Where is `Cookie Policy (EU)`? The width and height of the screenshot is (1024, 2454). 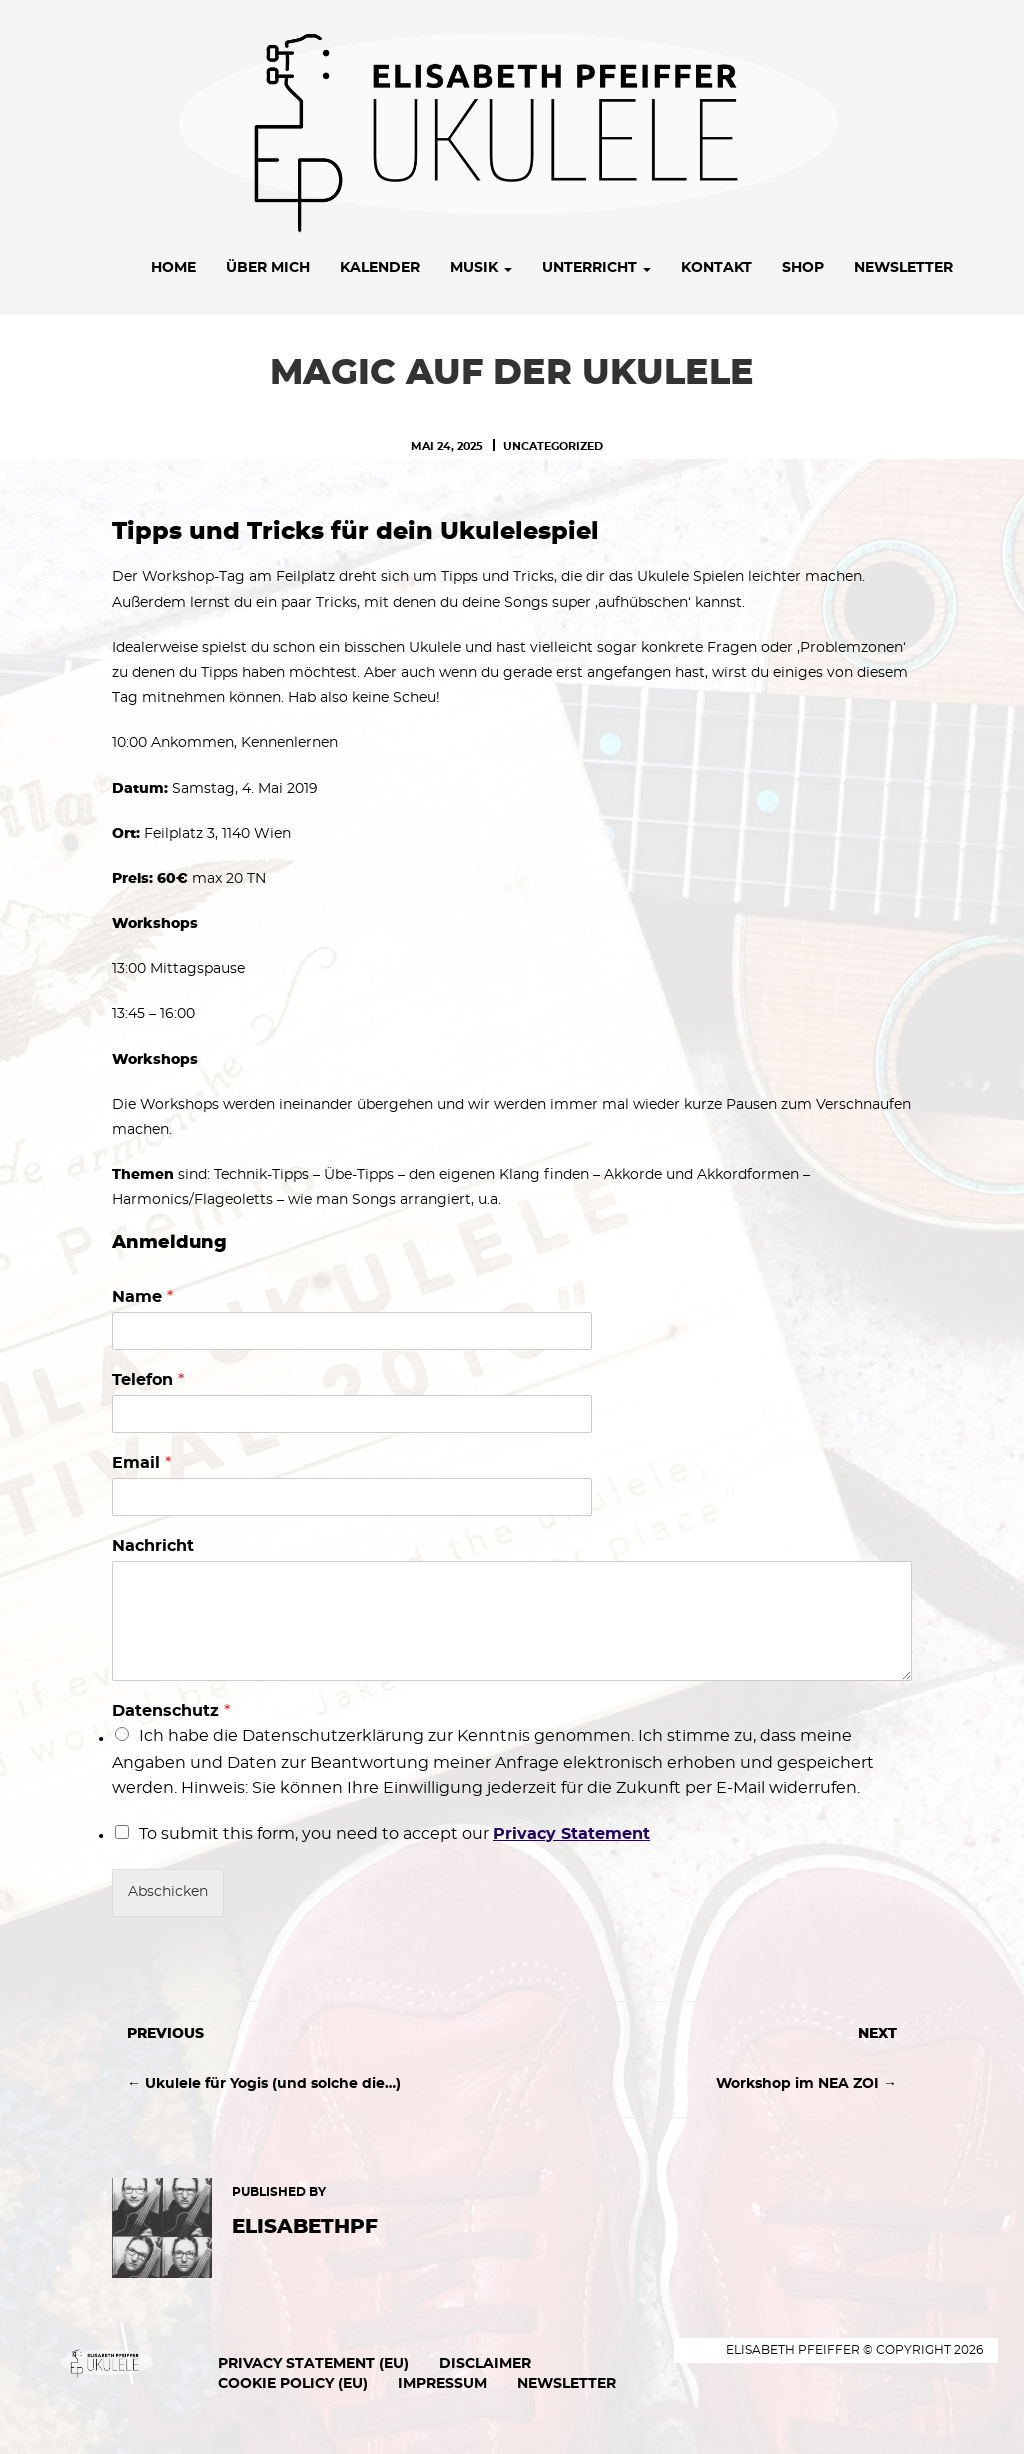 Cookie Policy (EU) is located at coordinates (293, 2384).